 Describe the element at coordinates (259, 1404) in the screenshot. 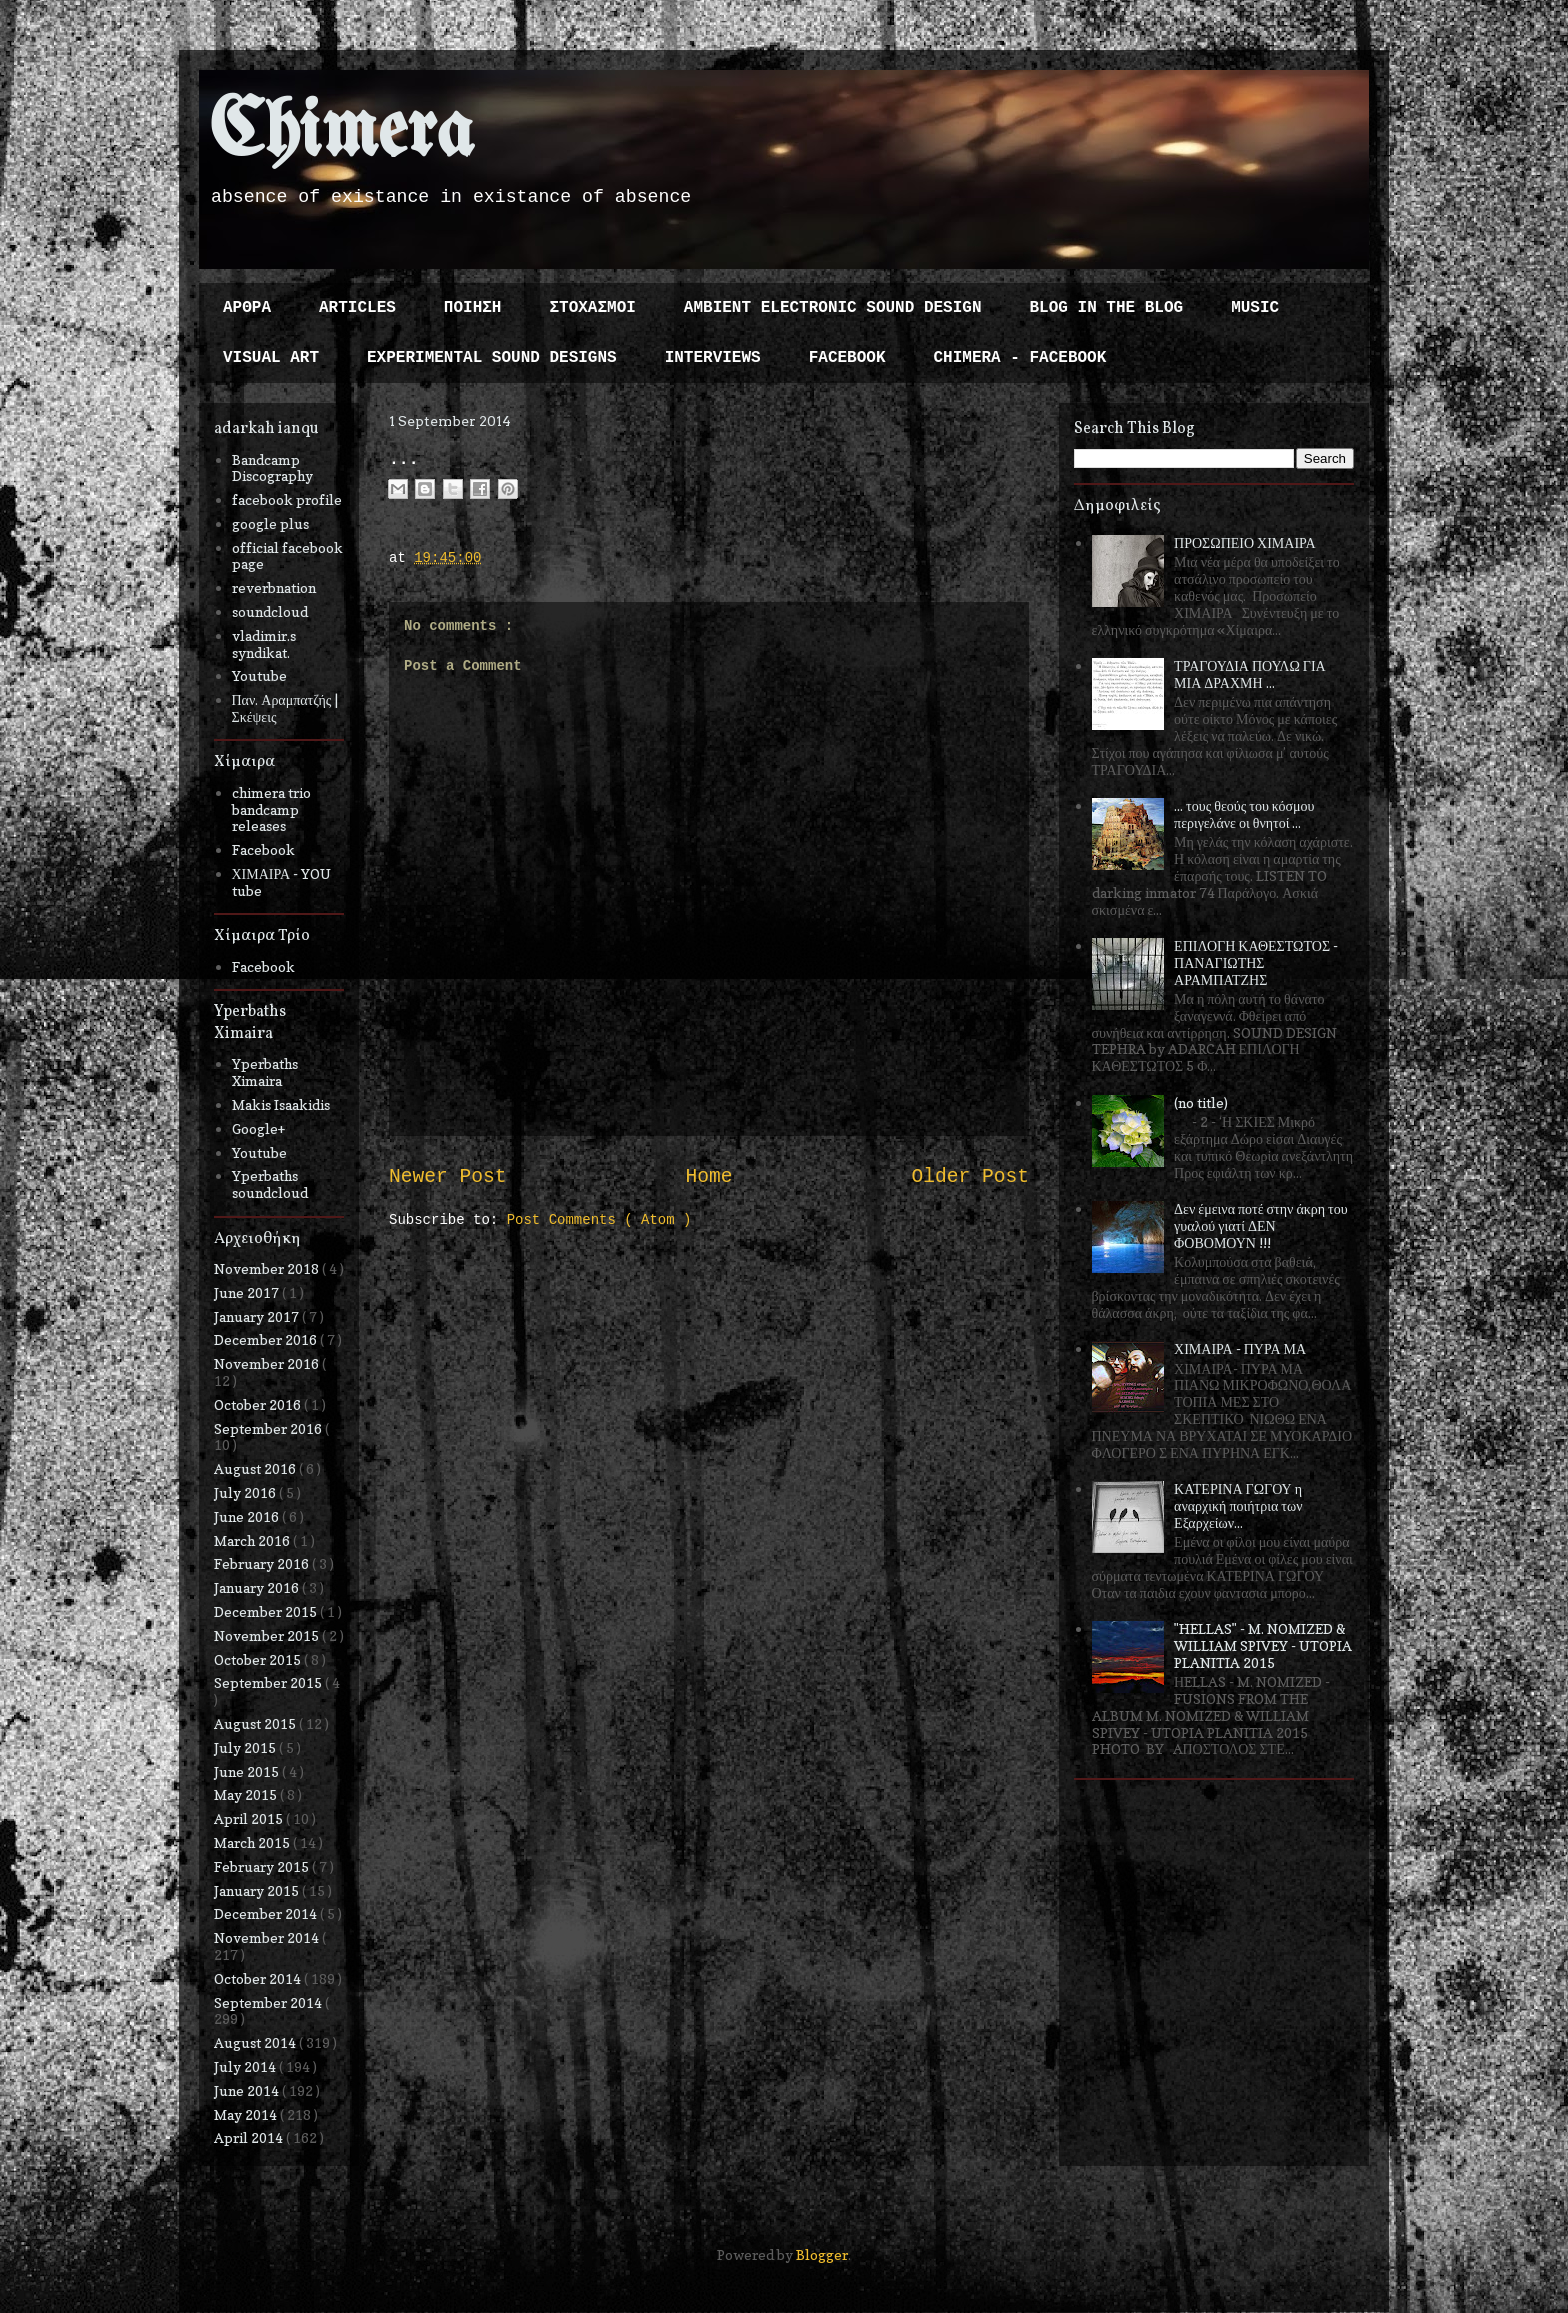

I see `October 2016` at that location.